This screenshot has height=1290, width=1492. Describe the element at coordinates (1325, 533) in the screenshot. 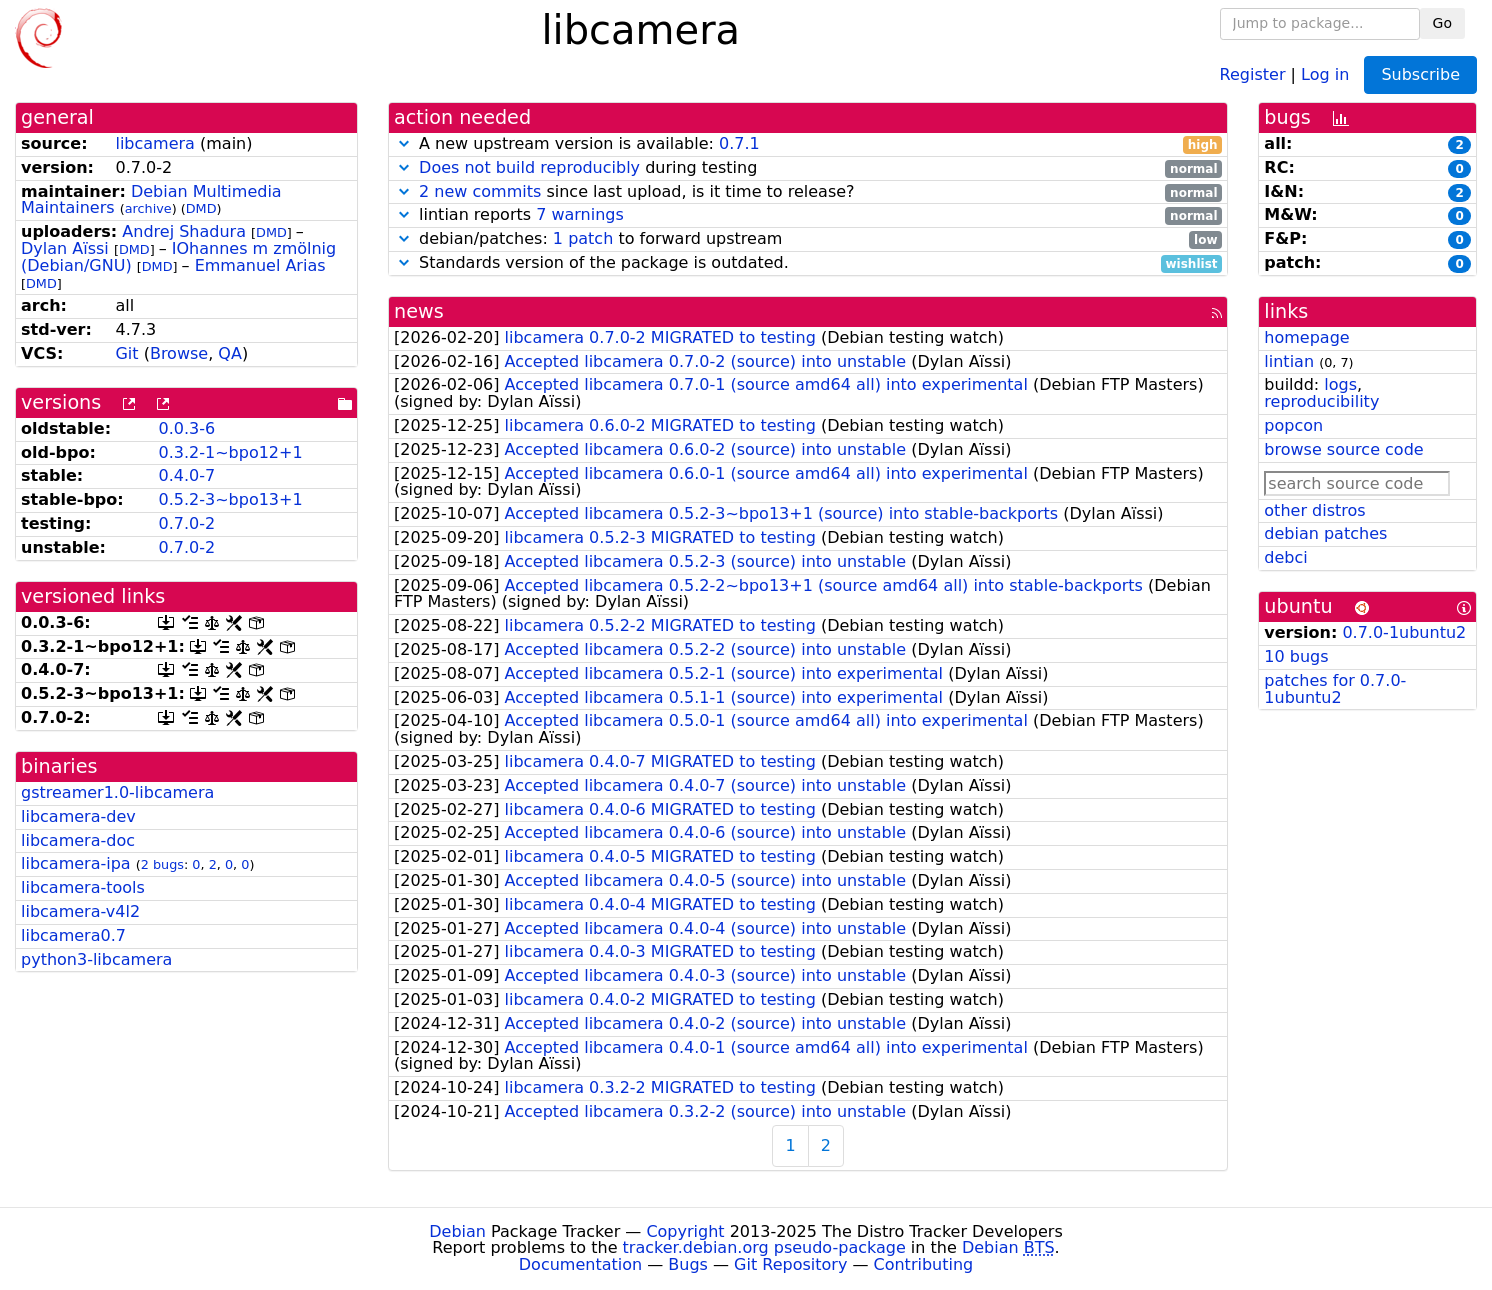

I see `debian patches` at that location.